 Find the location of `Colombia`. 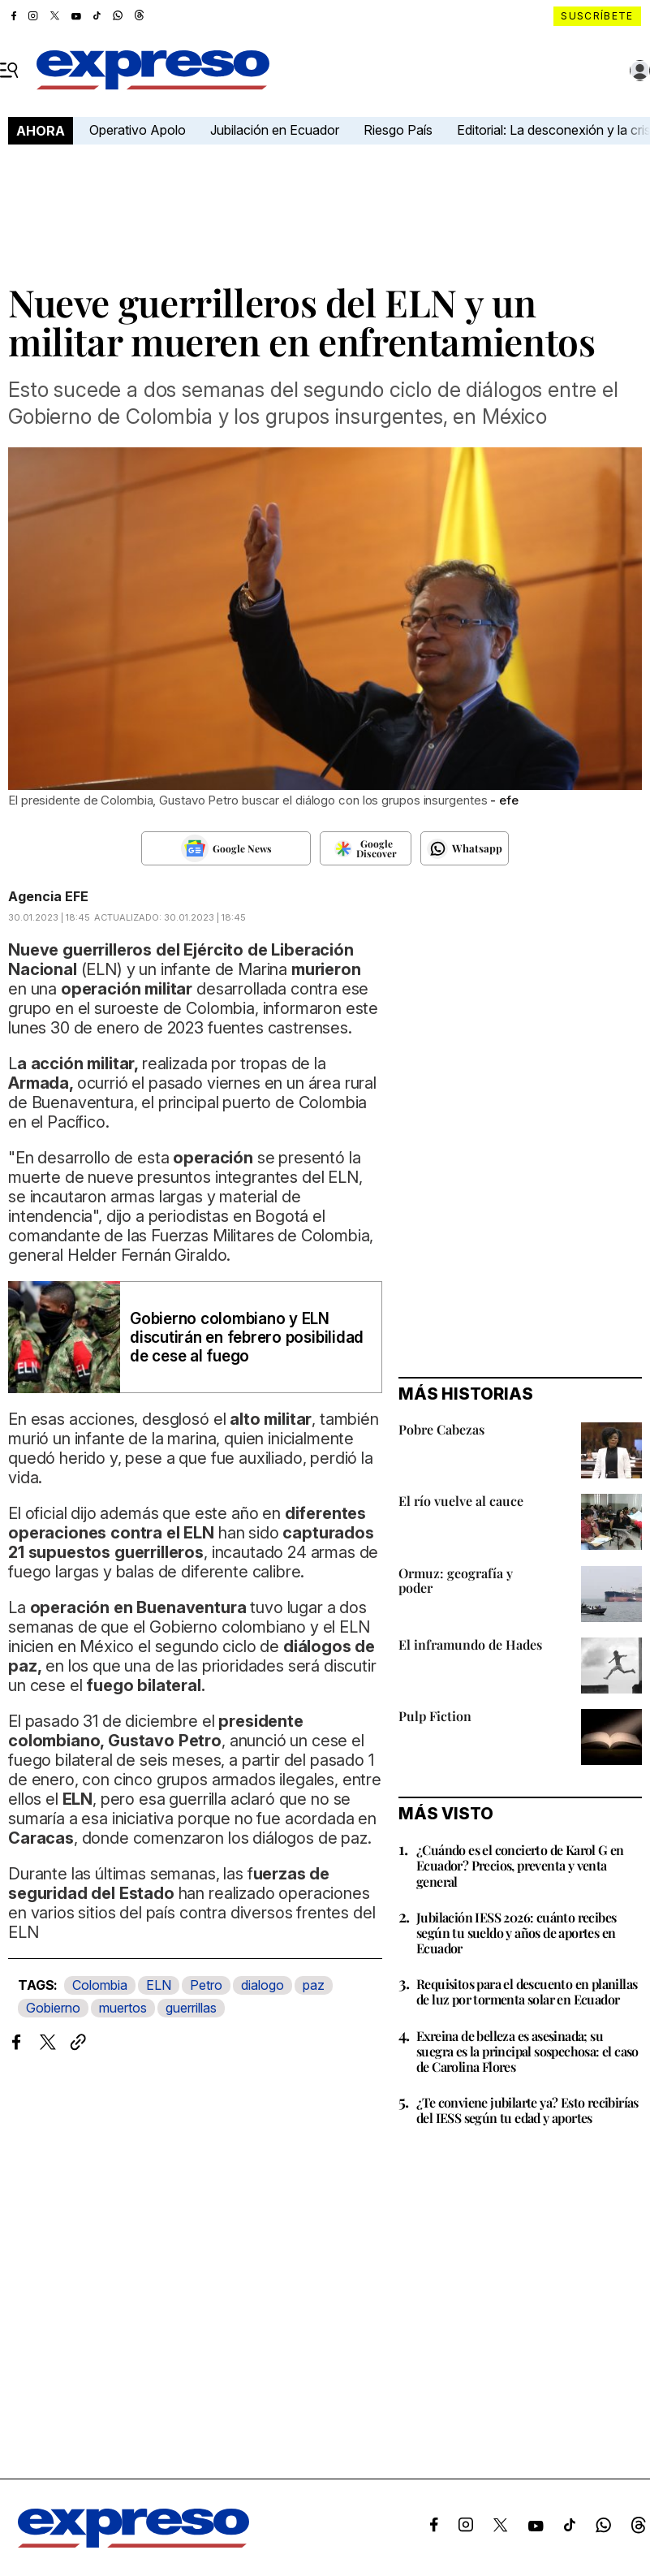

Colombia is located at coordinates (99, 1985).